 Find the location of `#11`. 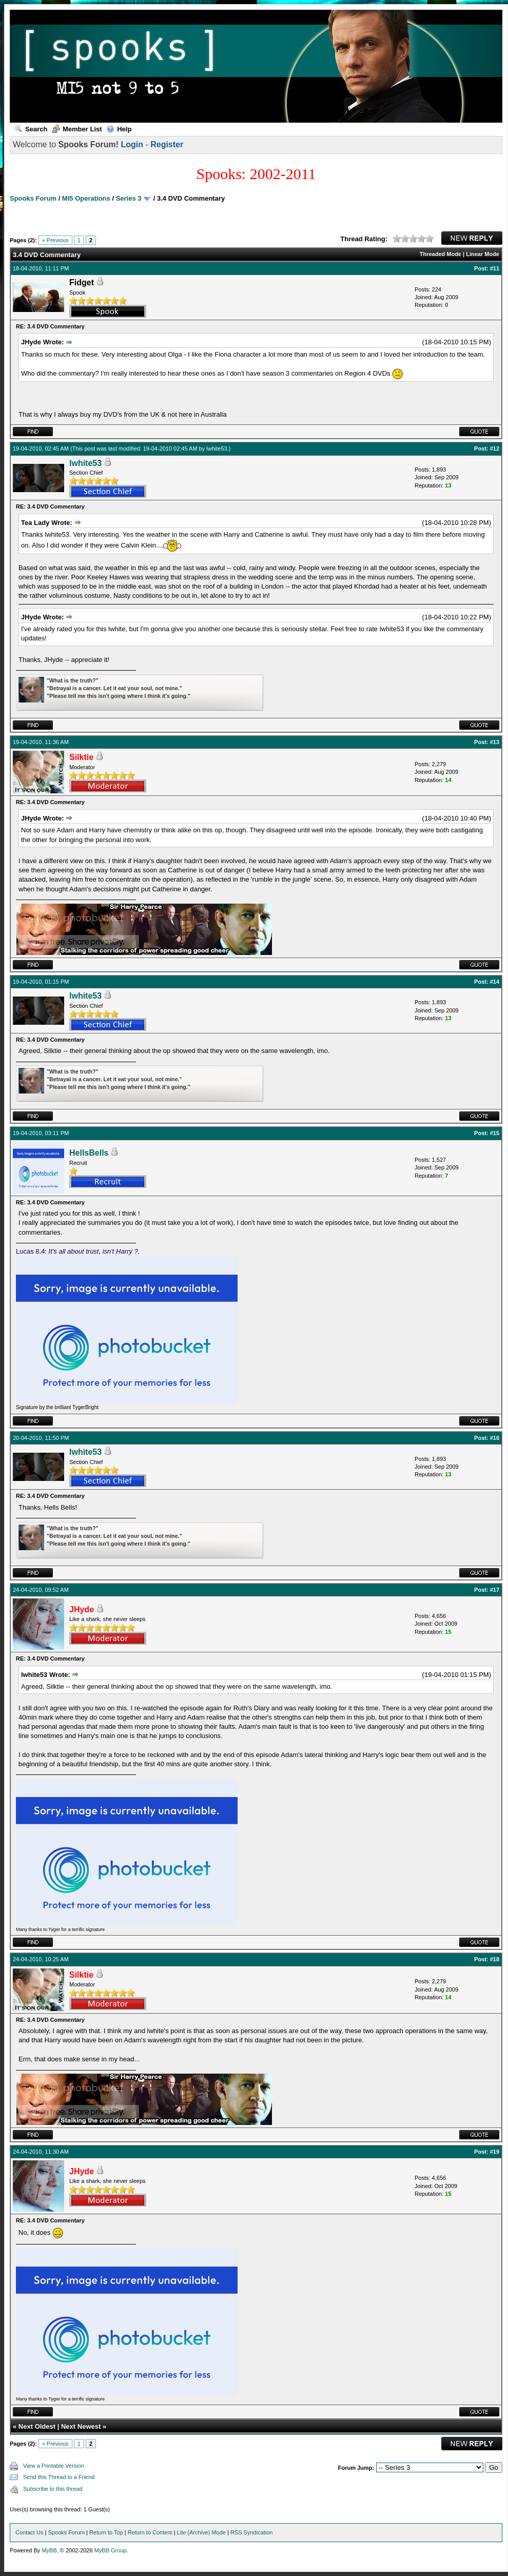

#11 is located at coordinates (494, 268).